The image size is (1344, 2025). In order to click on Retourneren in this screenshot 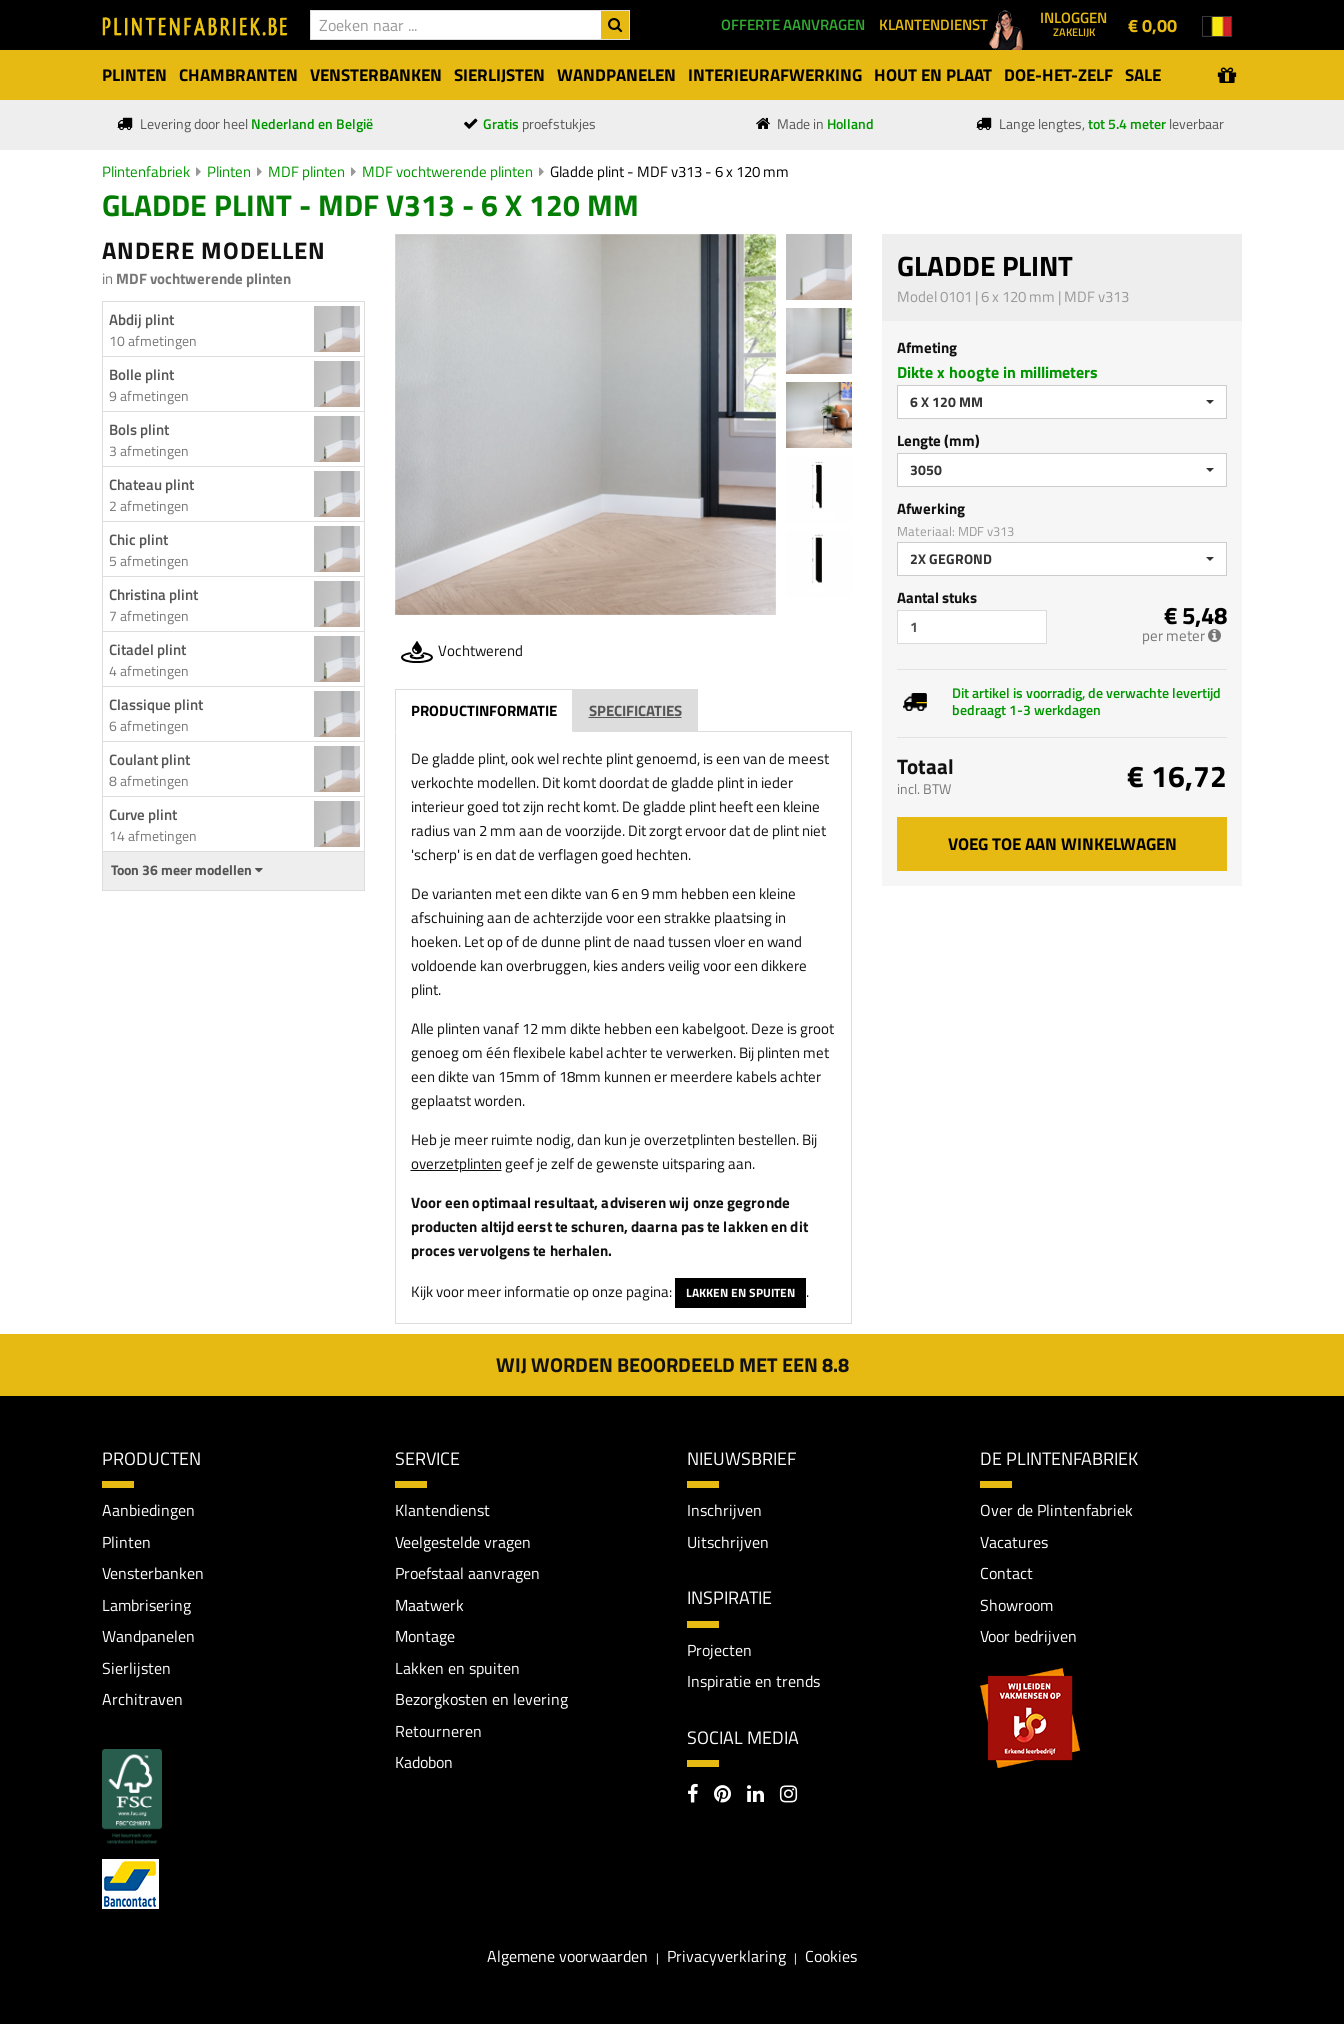, I will do `click(438, 1732)`.